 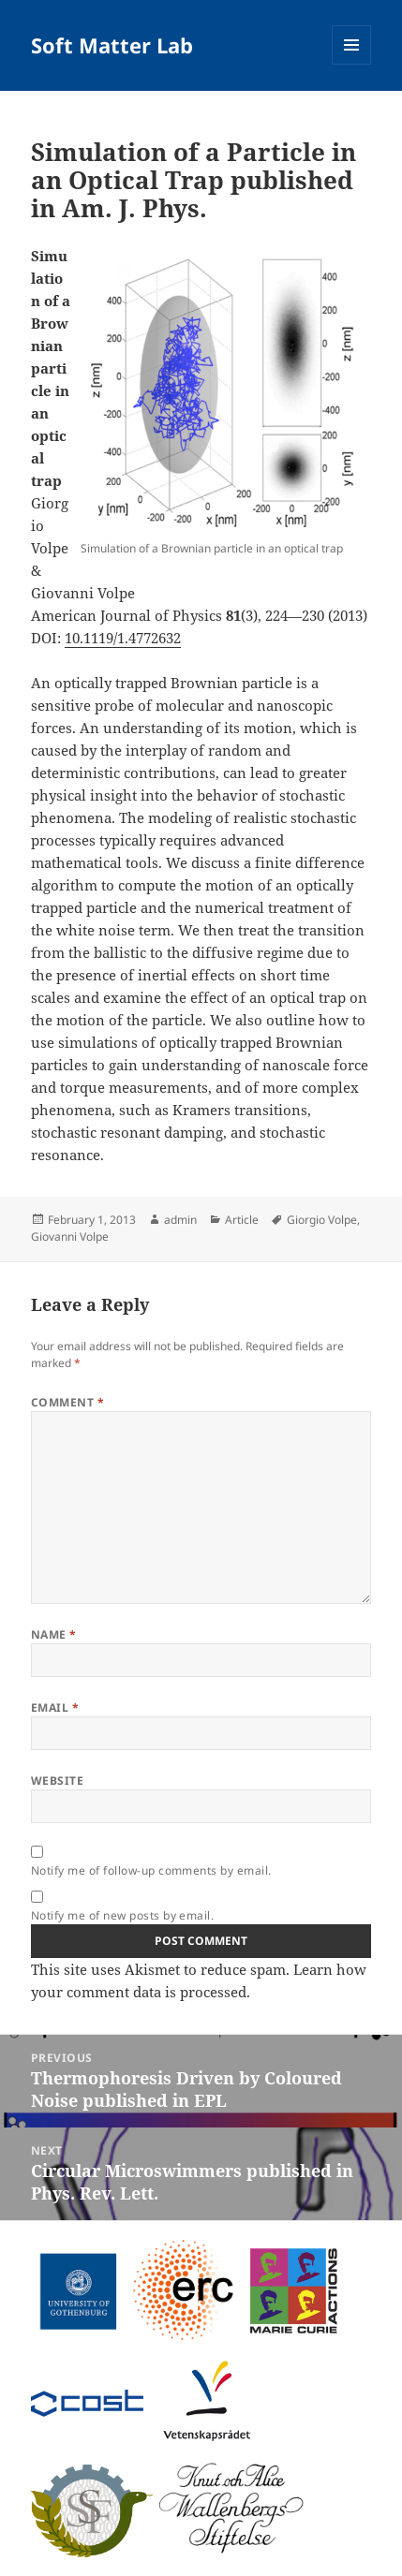 What do you see at coordinates (352, 64) in the screenshot?
I see `Menu and widgets` at bounding box center [352, 64].